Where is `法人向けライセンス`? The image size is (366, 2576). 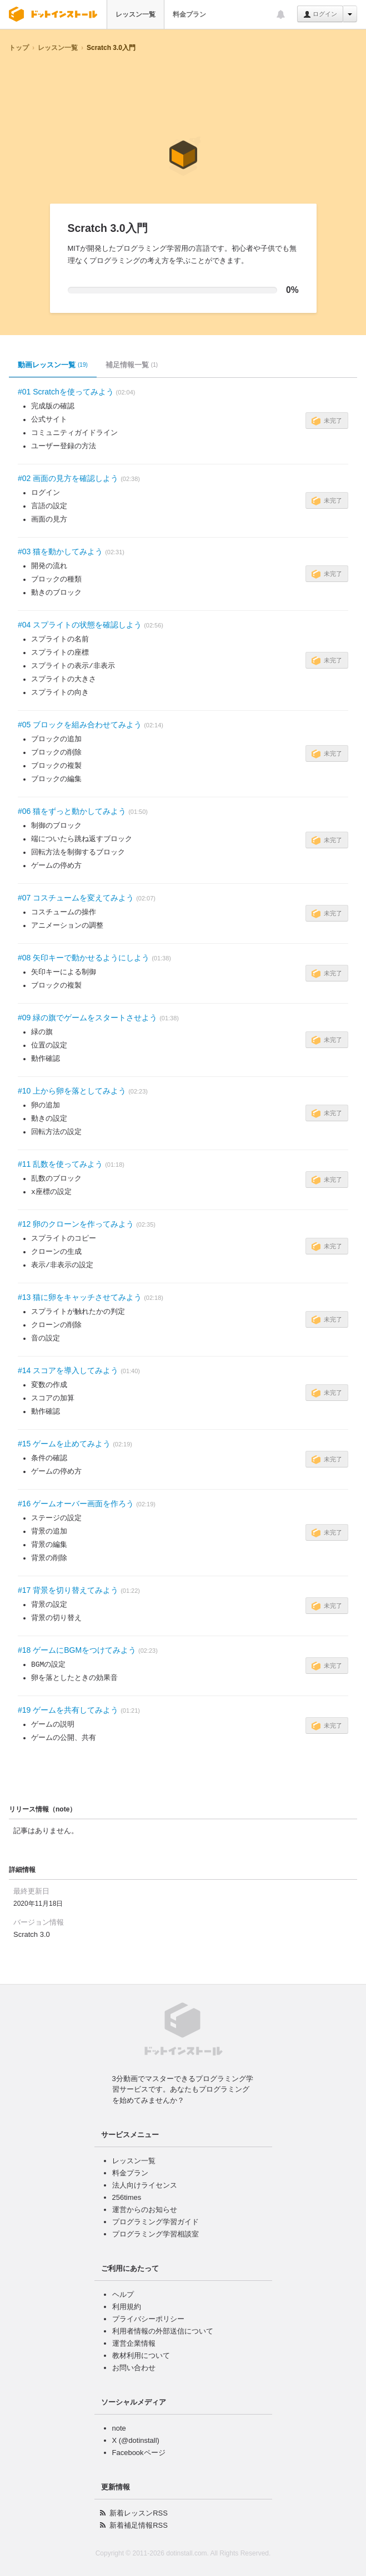 法人向けライセンス is located at coordinates (144, 2185).